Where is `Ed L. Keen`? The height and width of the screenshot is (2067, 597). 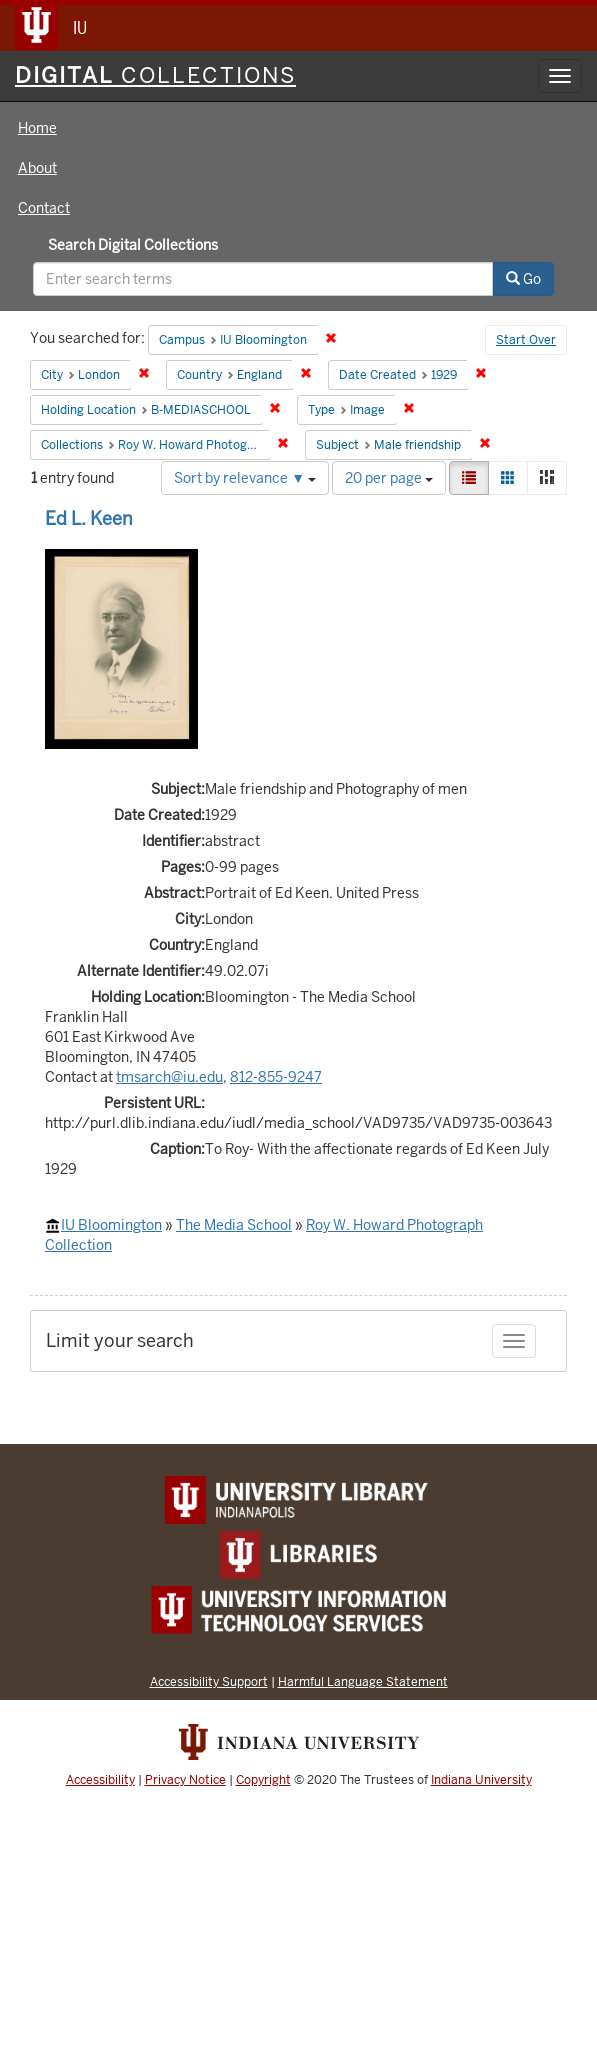
Ed L. Keen is located at coordinates (89, 518).